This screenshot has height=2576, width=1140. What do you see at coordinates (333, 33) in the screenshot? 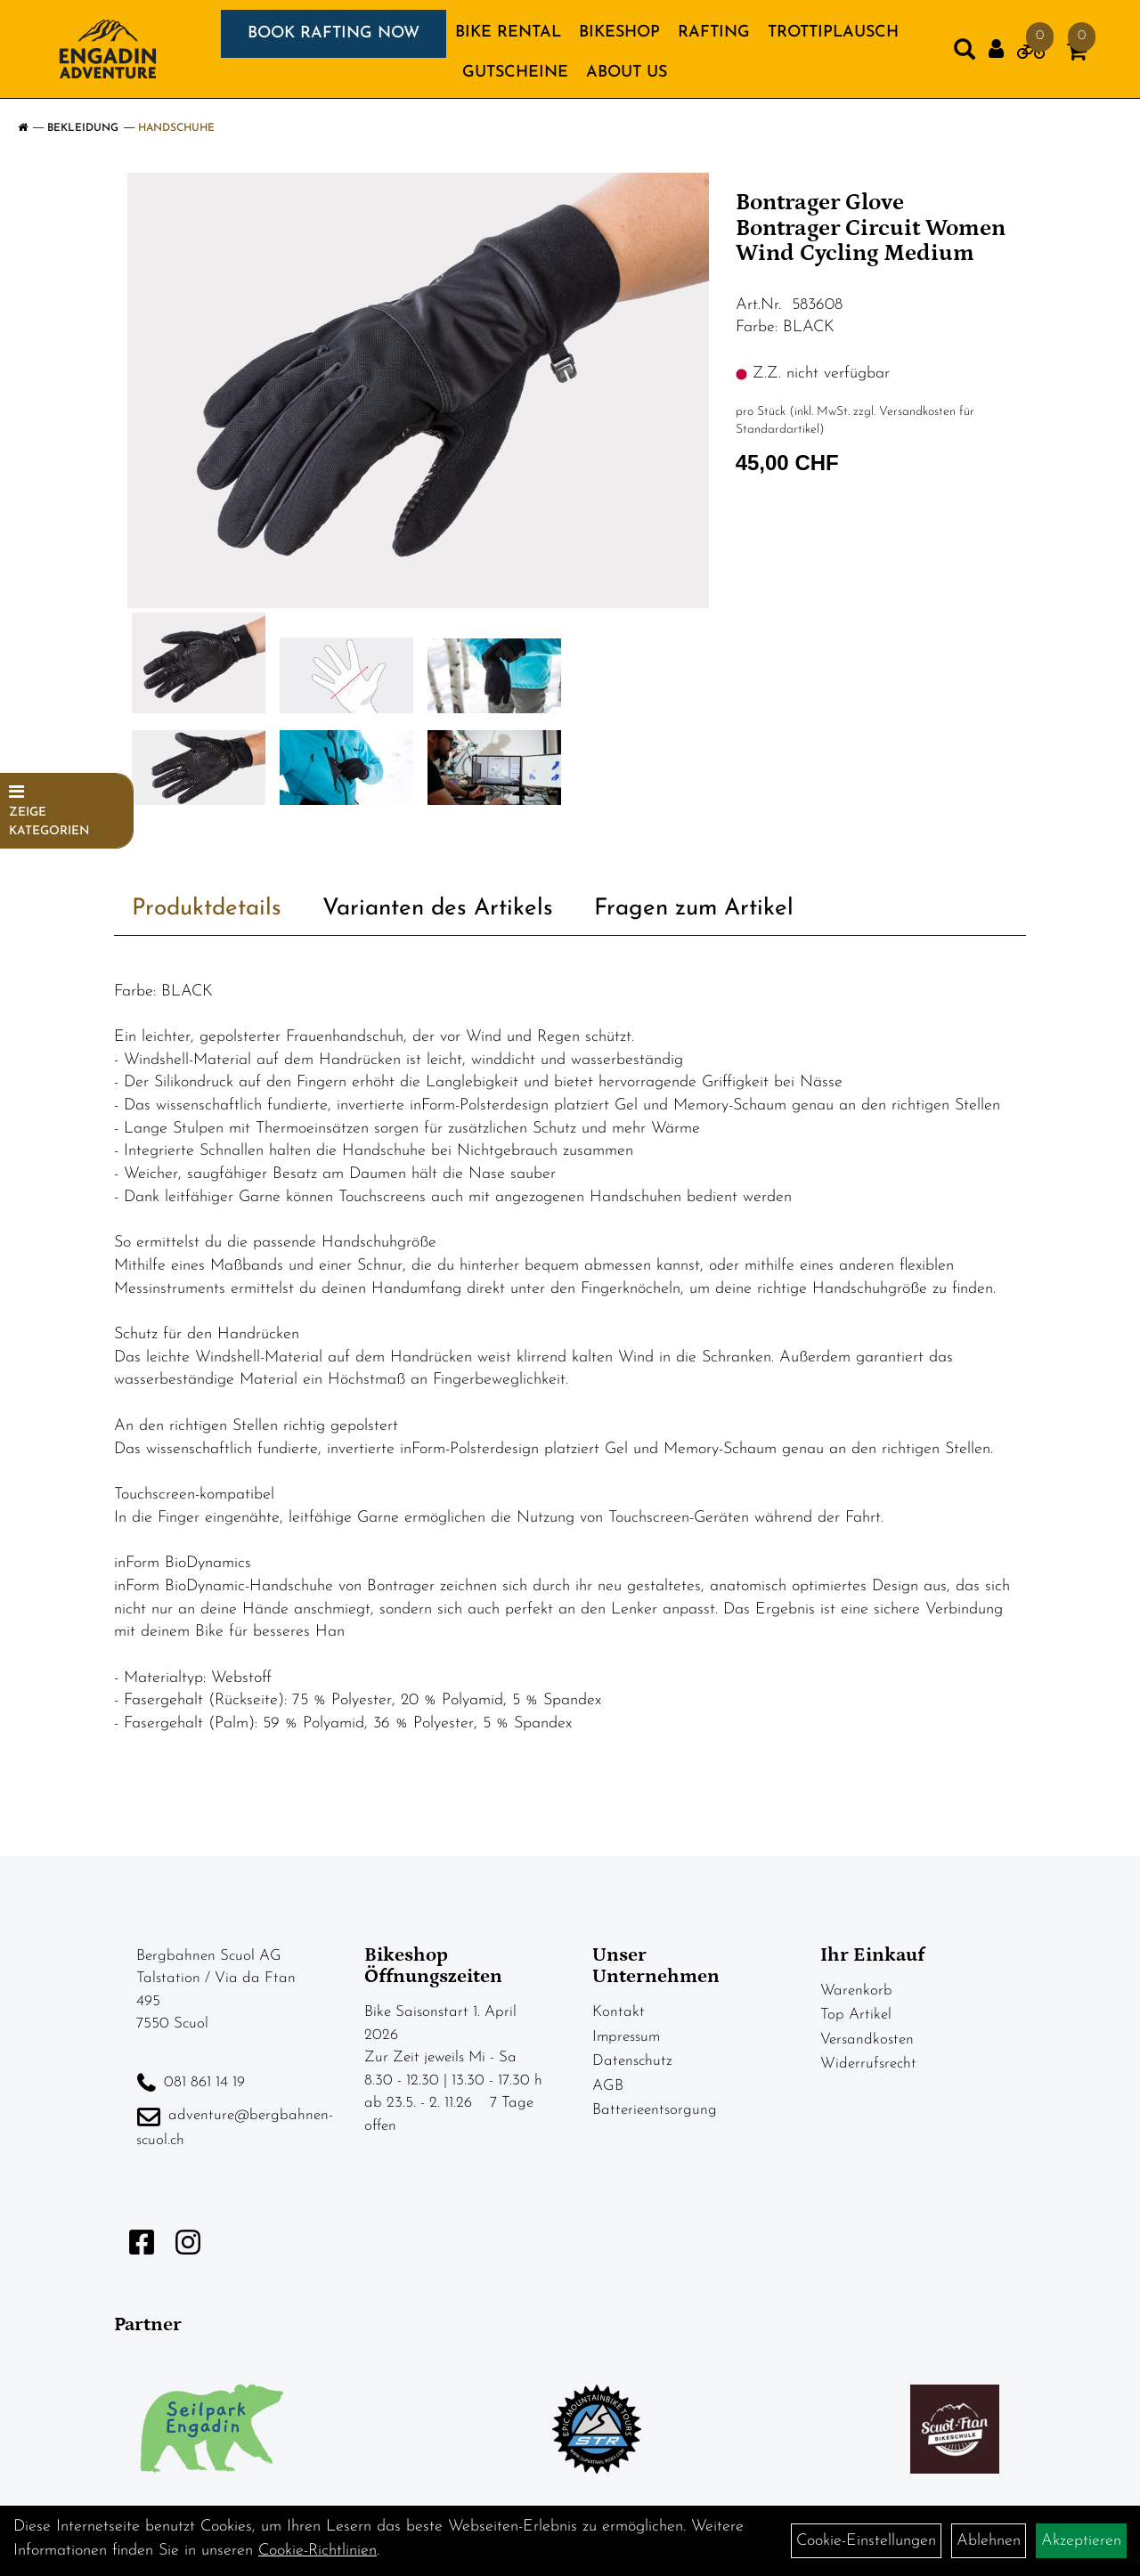
I see `BOOK RAFTING NOW` at bounding box center [333, 33].